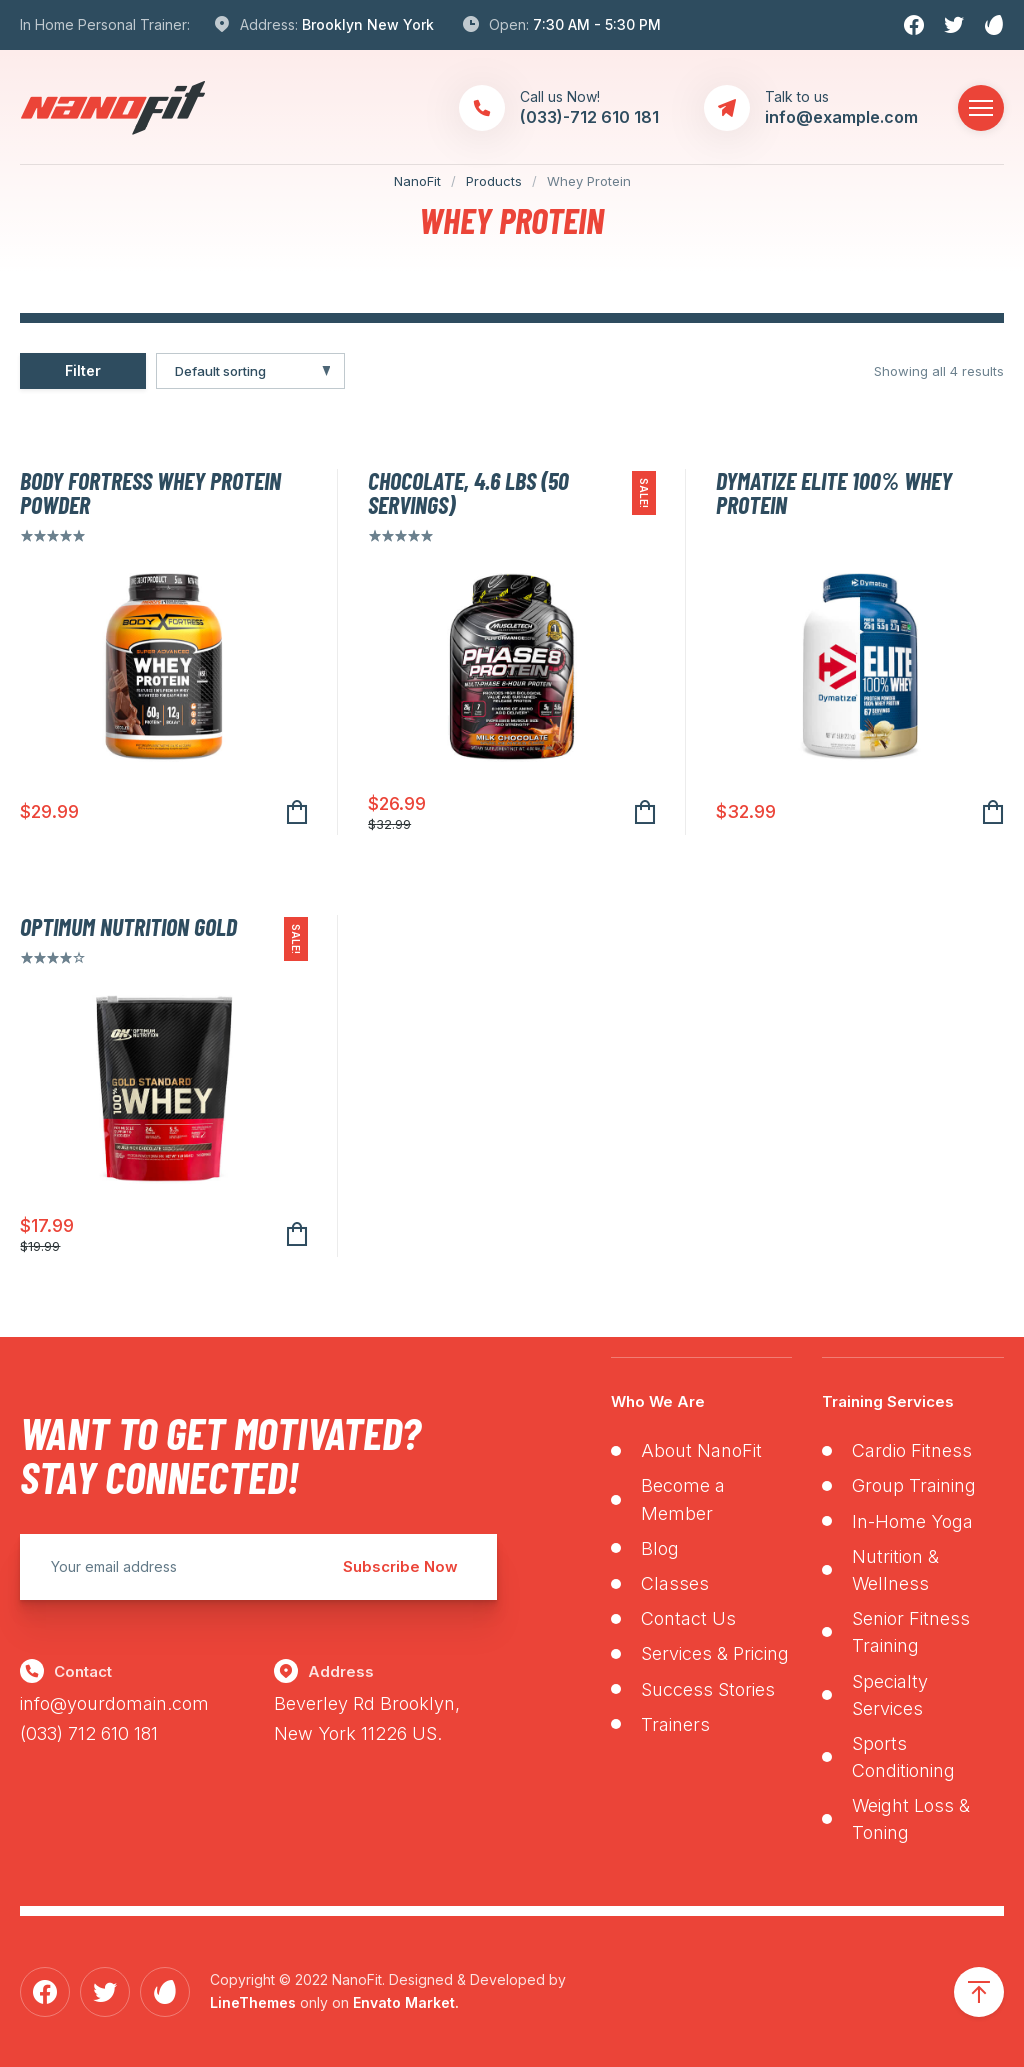  I want to click on About NanoFit, so click(701, 1450).